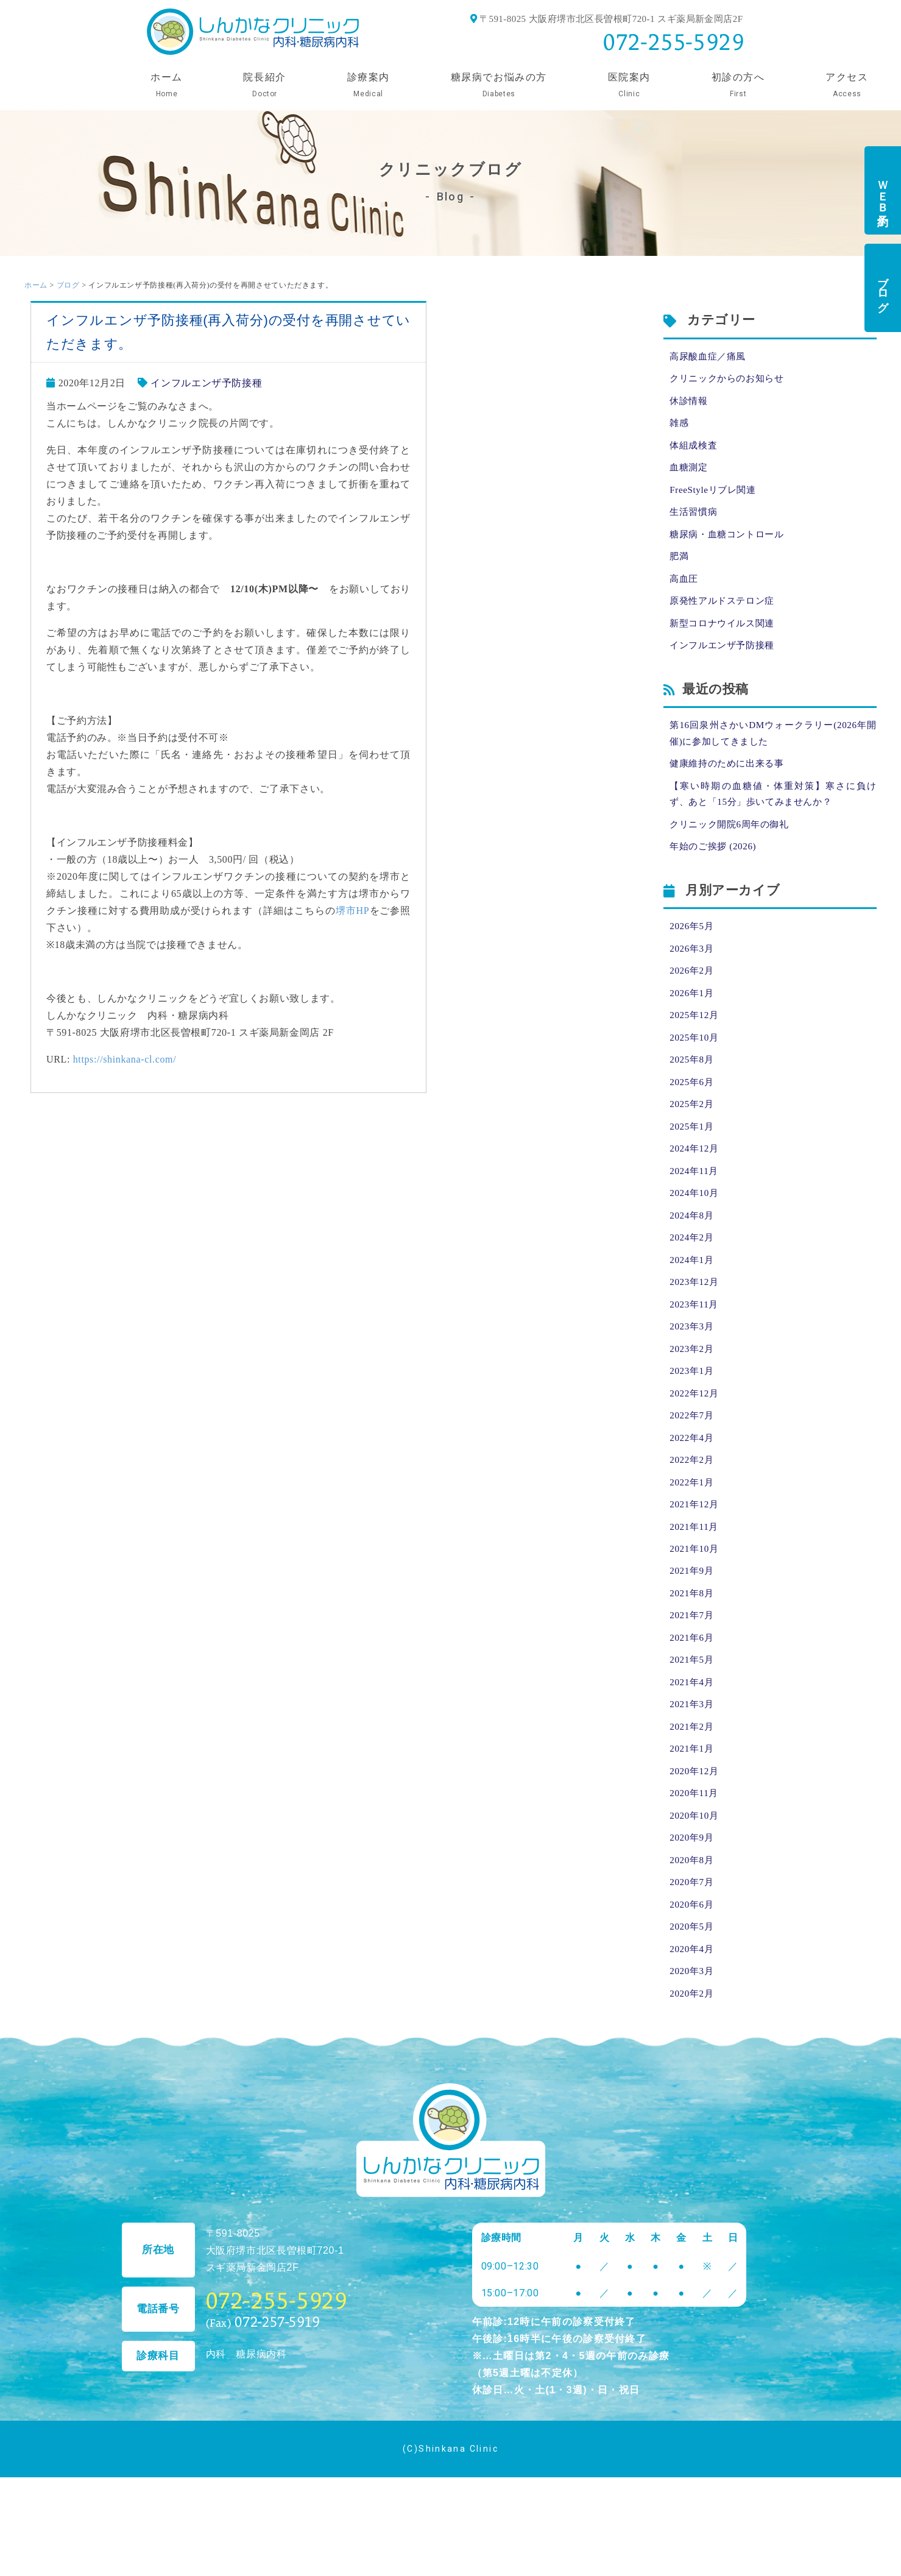 The image size is (901, 2576). What do you see at coordinates (733, 842) in the screenshot?
I see `クリニック開院6周年の御礼` at bounding box center [733, 842].